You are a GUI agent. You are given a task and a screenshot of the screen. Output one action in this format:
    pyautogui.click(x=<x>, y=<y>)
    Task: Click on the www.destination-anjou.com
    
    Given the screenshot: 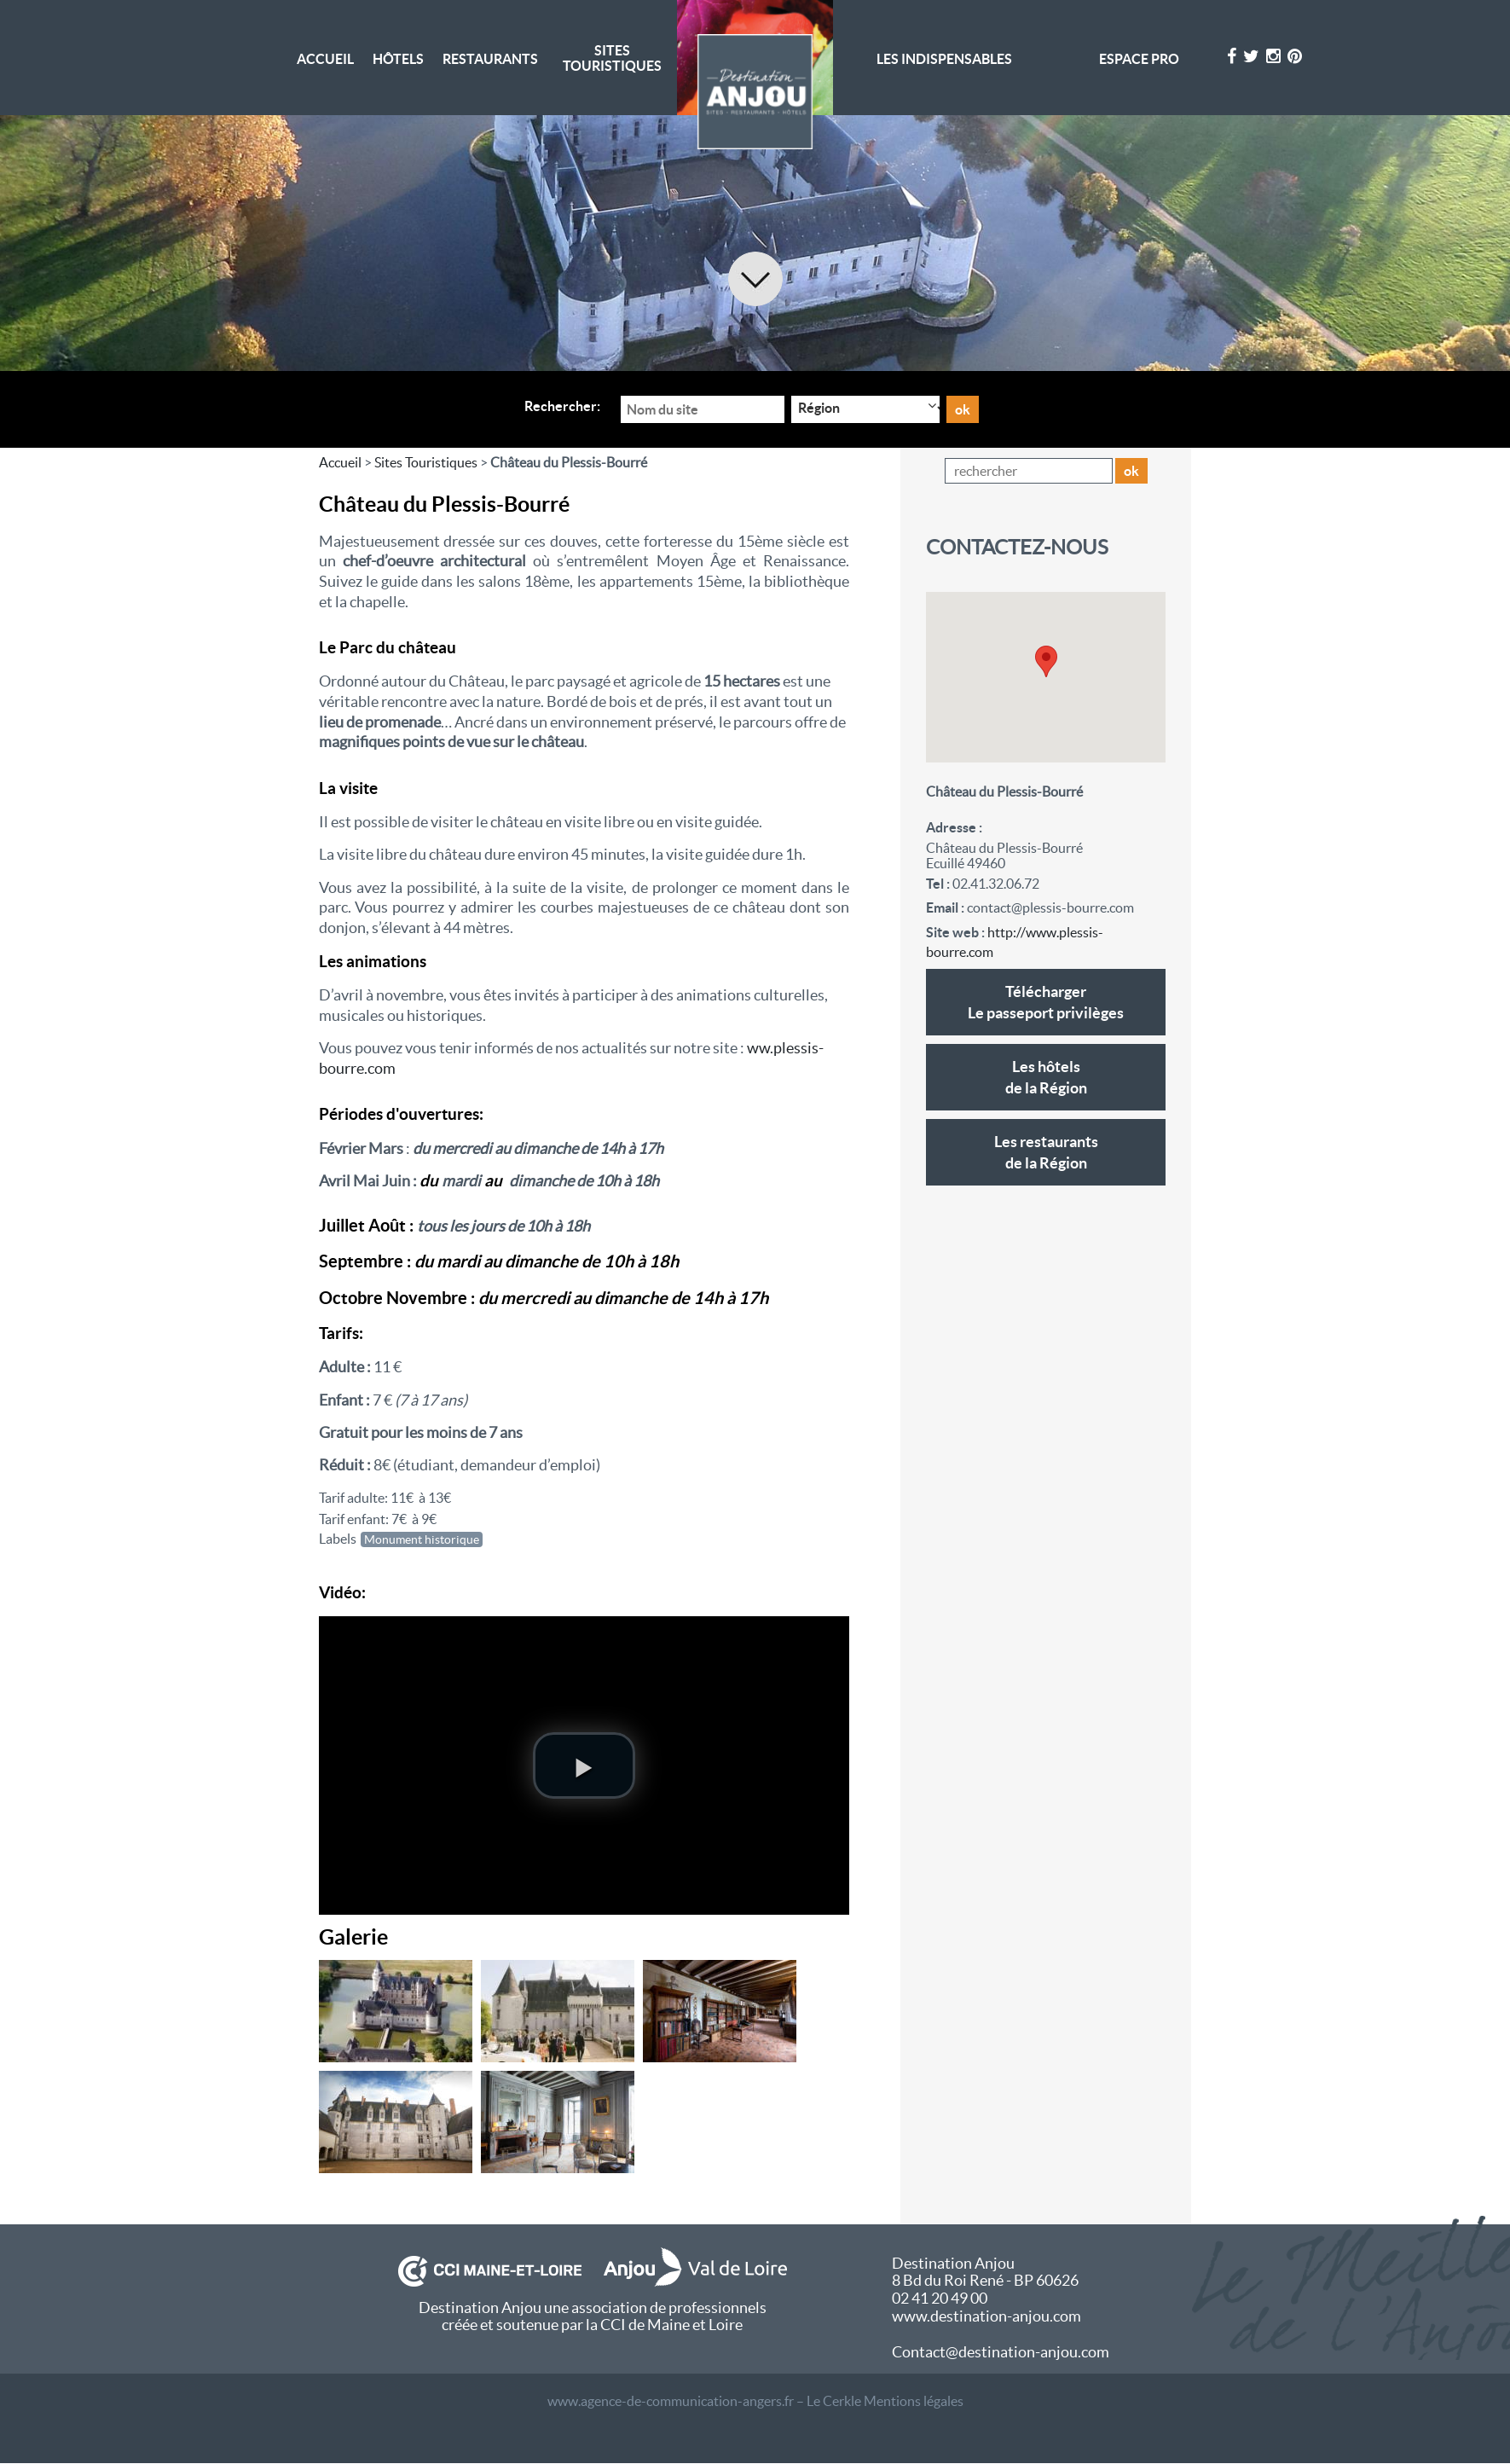 What is the action you would take?
    pyautogui.click(x=986, y=2316)
    